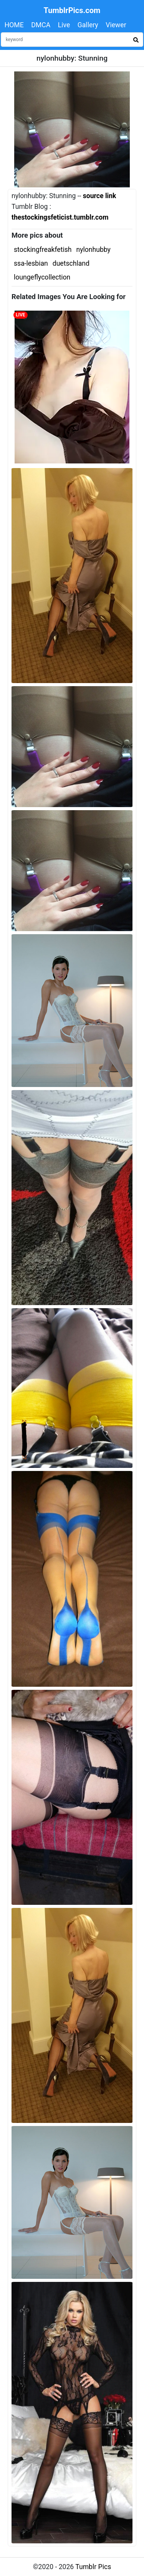  Describe the element at coordinates (93, 2567) in the screenshot. I see `Tumblr Pics` at that location.